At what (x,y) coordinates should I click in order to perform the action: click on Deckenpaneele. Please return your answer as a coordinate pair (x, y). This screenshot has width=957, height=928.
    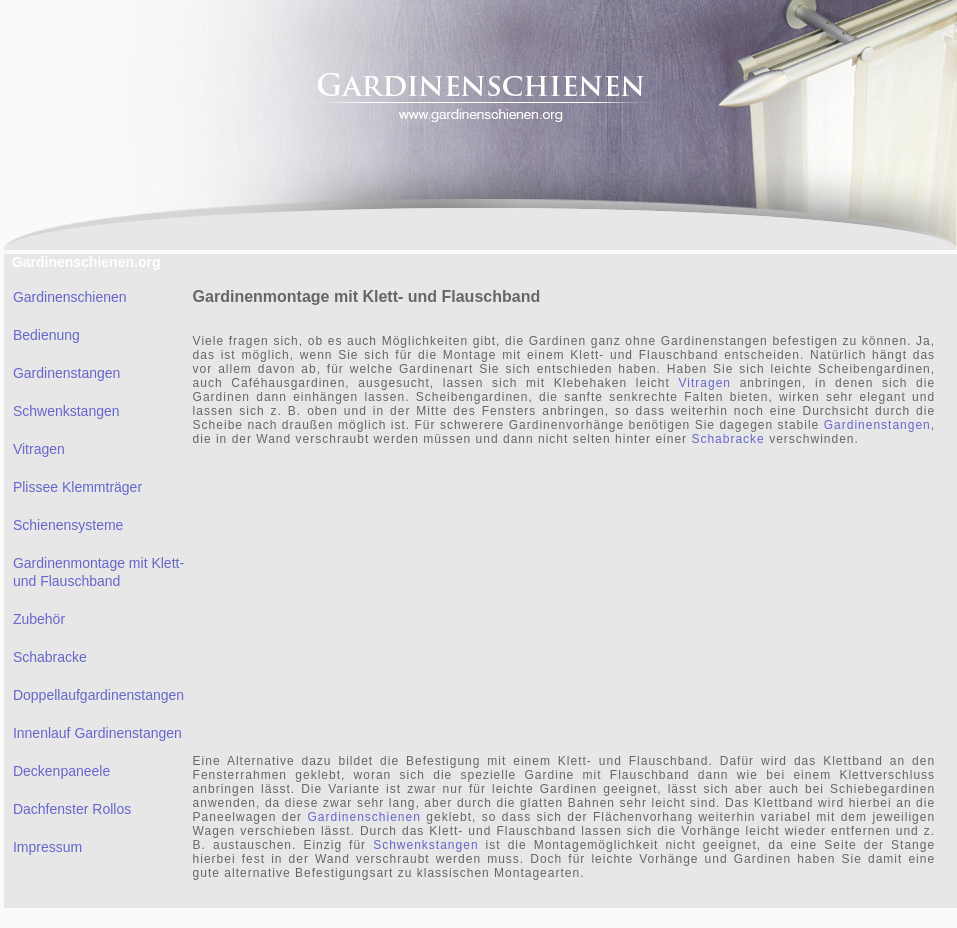
    Looking at the image, I should click on (61, 771).